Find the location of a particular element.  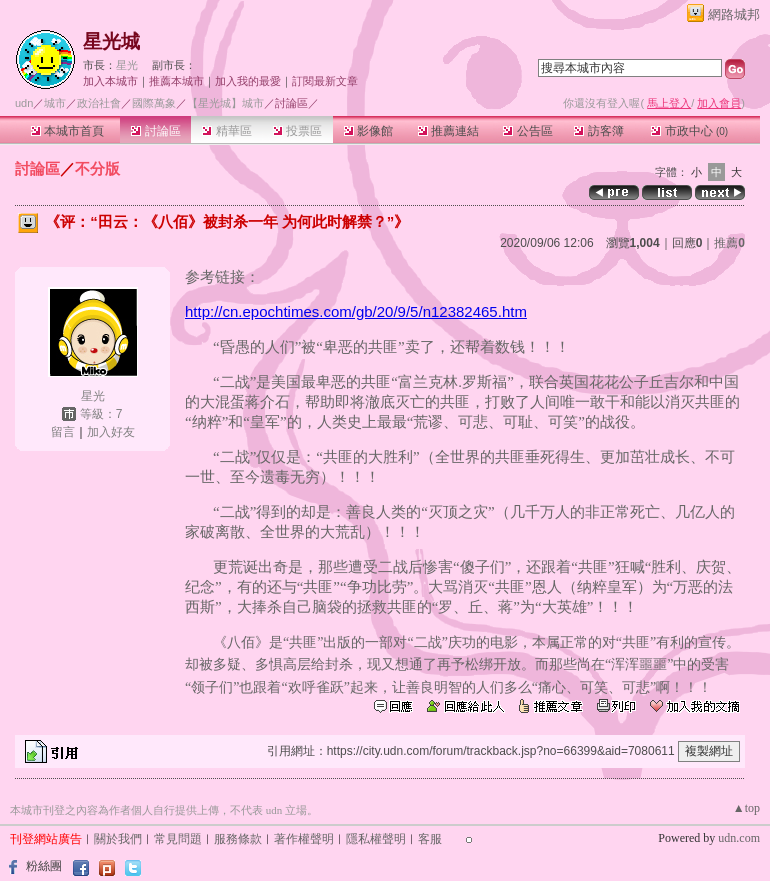

城市 is located at coordinates (55, 103).